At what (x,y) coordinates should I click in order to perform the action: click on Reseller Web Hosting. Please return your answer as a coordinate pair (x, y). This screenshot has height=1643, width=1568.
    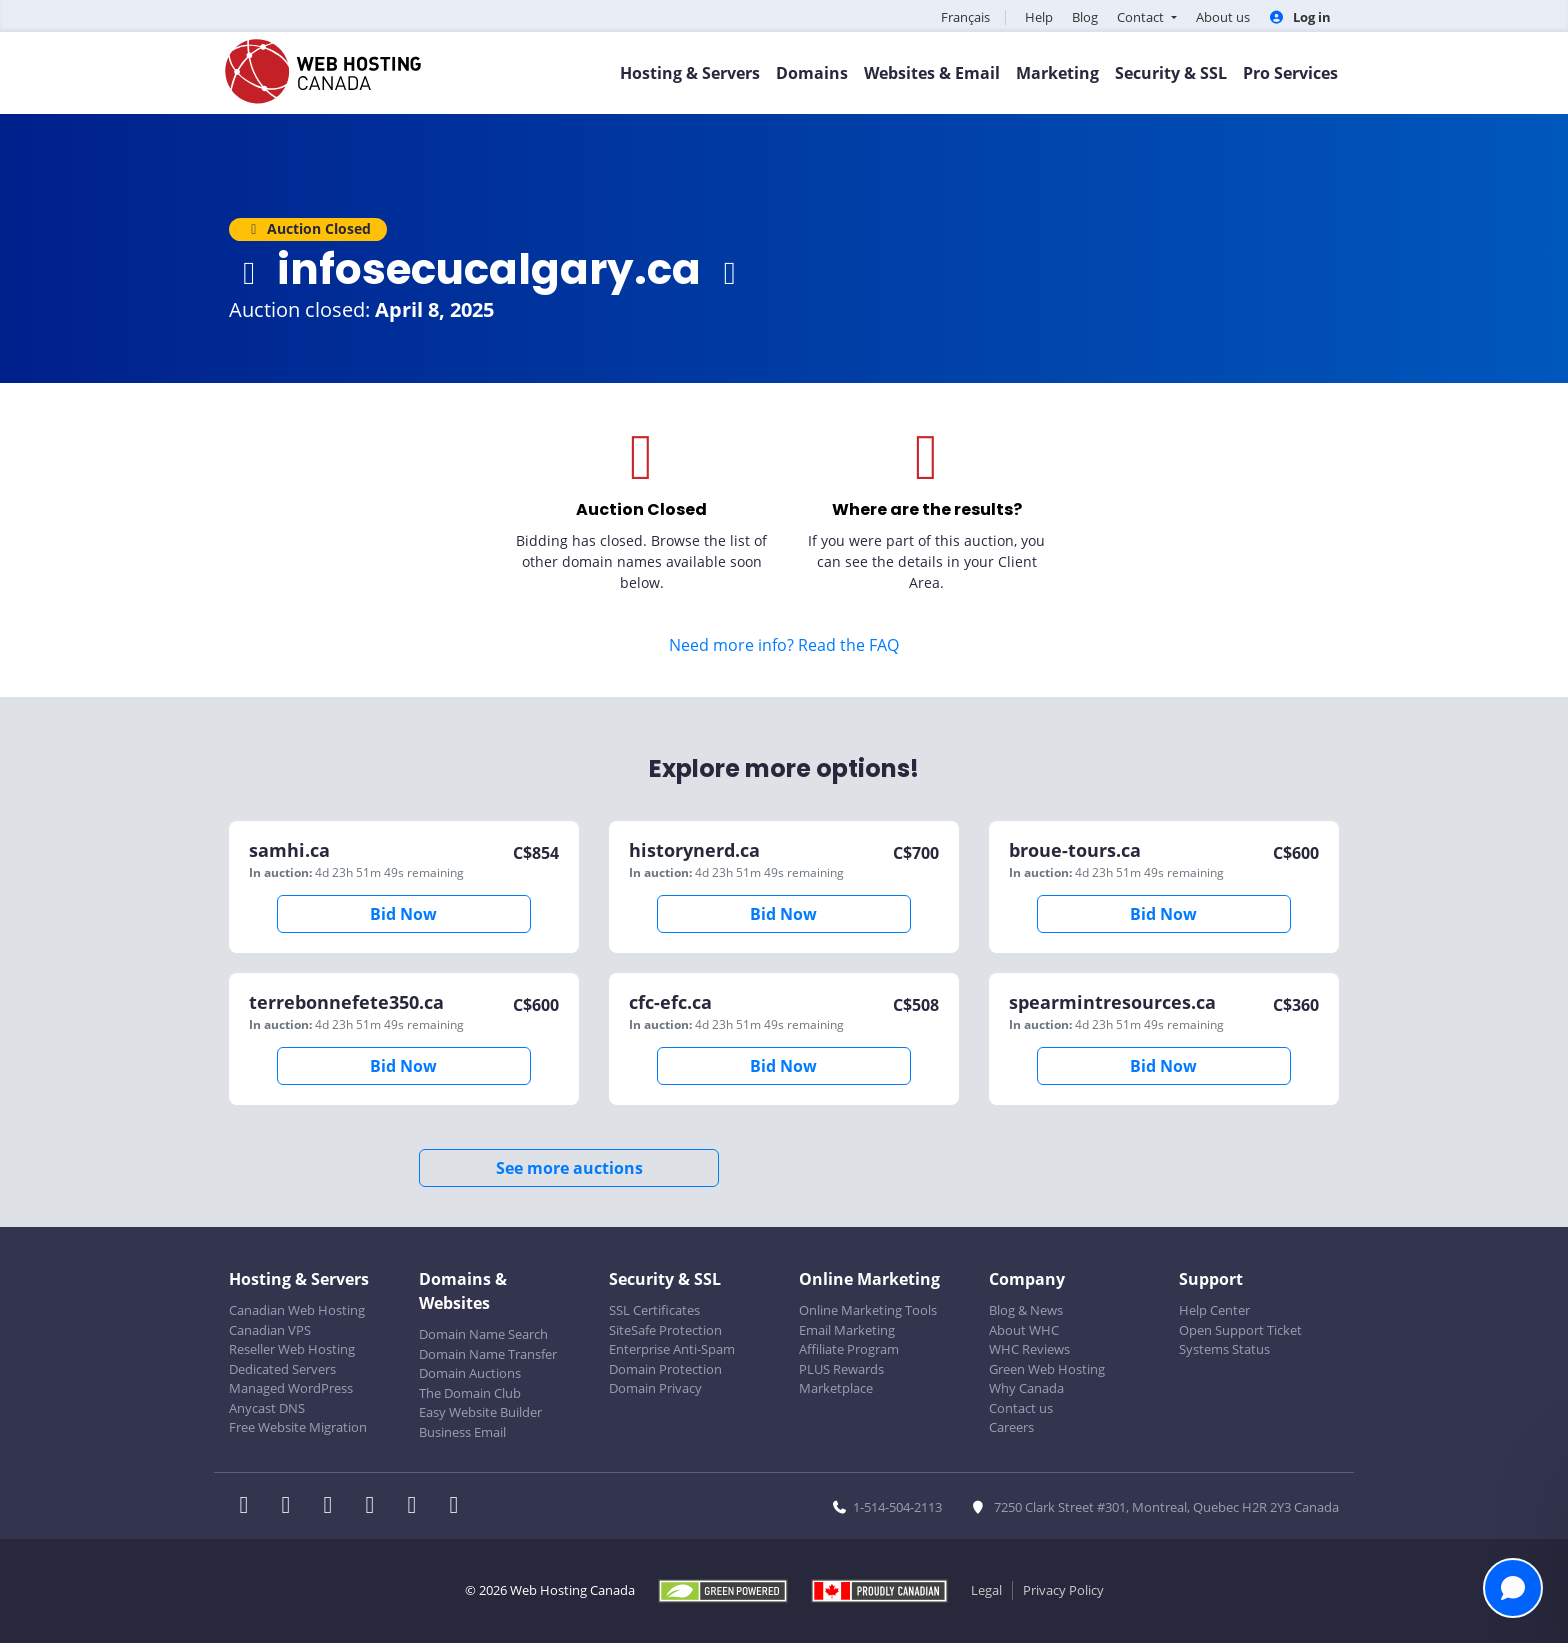
    Looking at the image, I should click on (292, 1349).